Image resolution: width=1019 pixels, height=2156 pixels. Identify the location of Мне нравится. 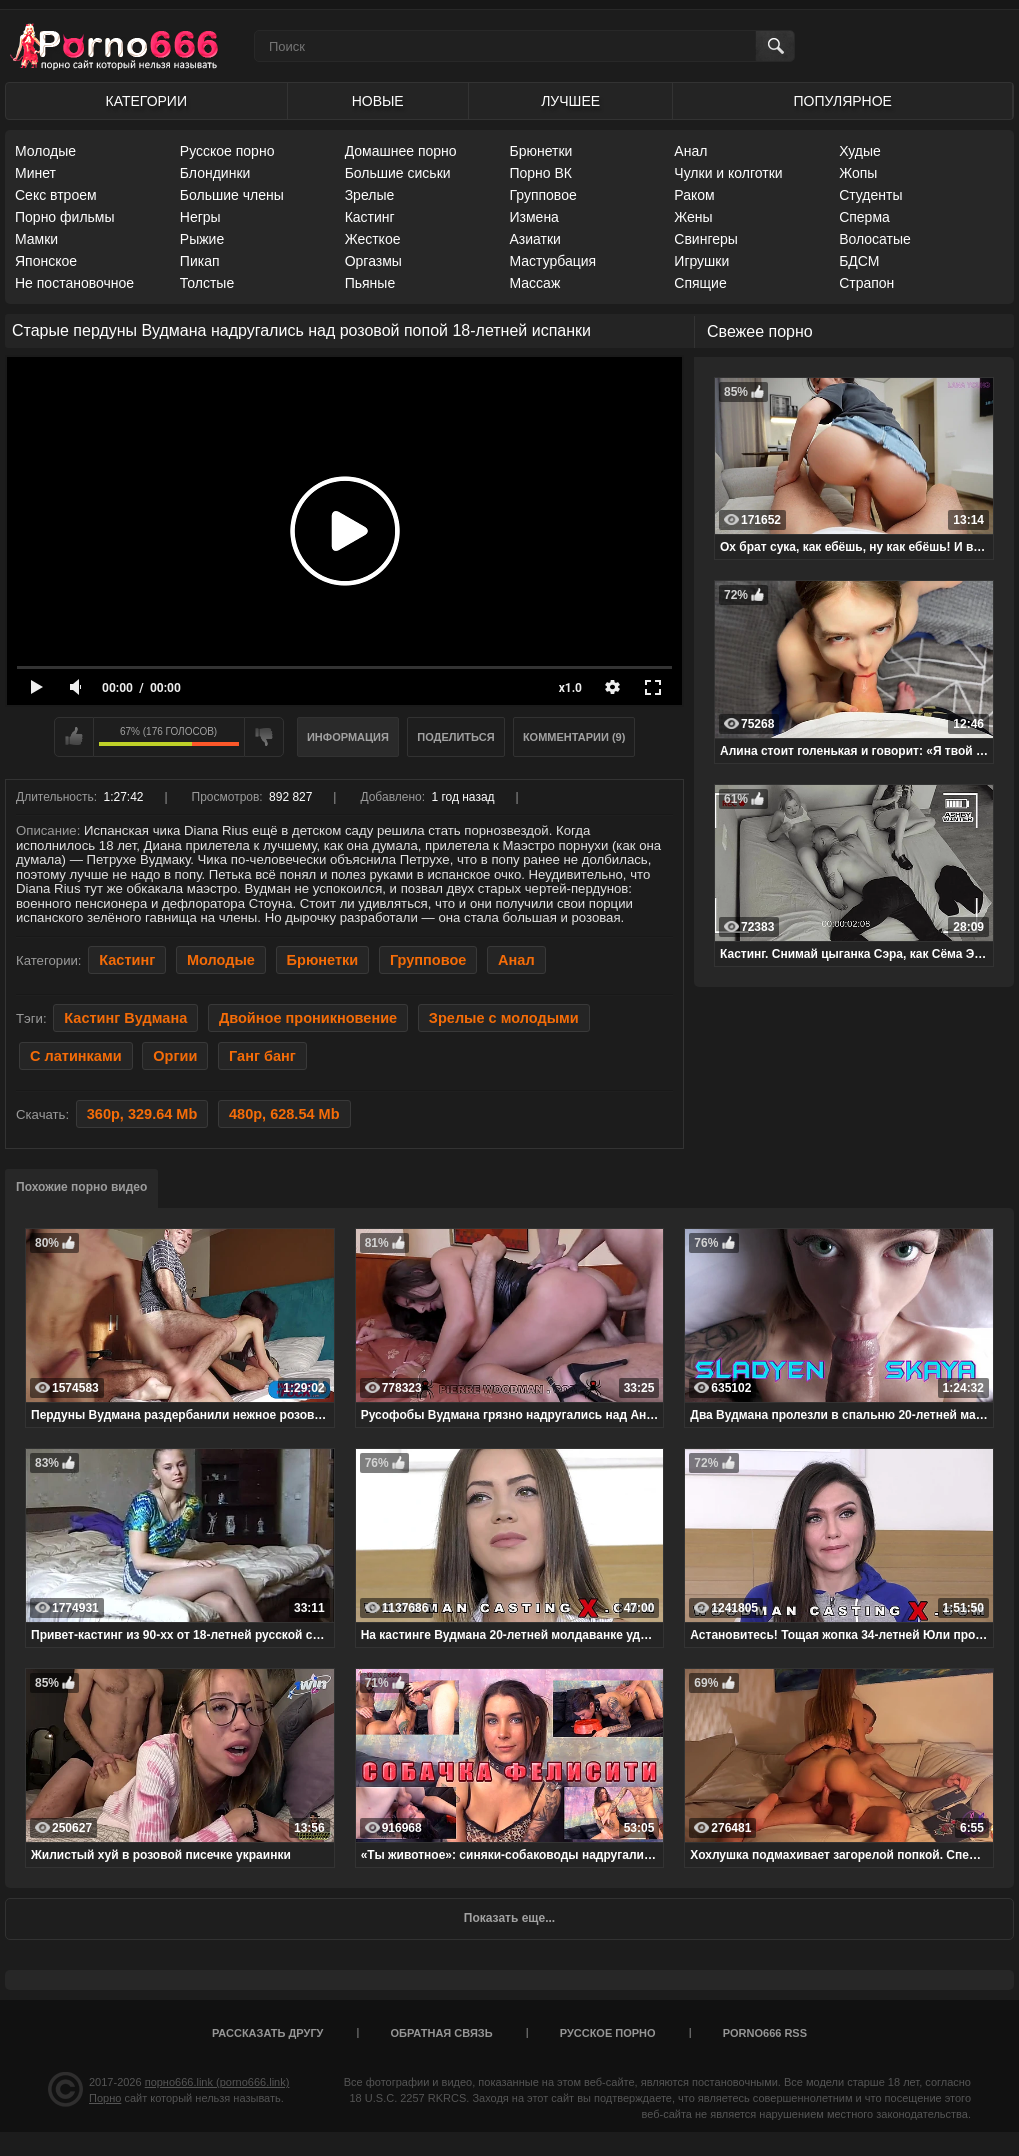
(74, 737).